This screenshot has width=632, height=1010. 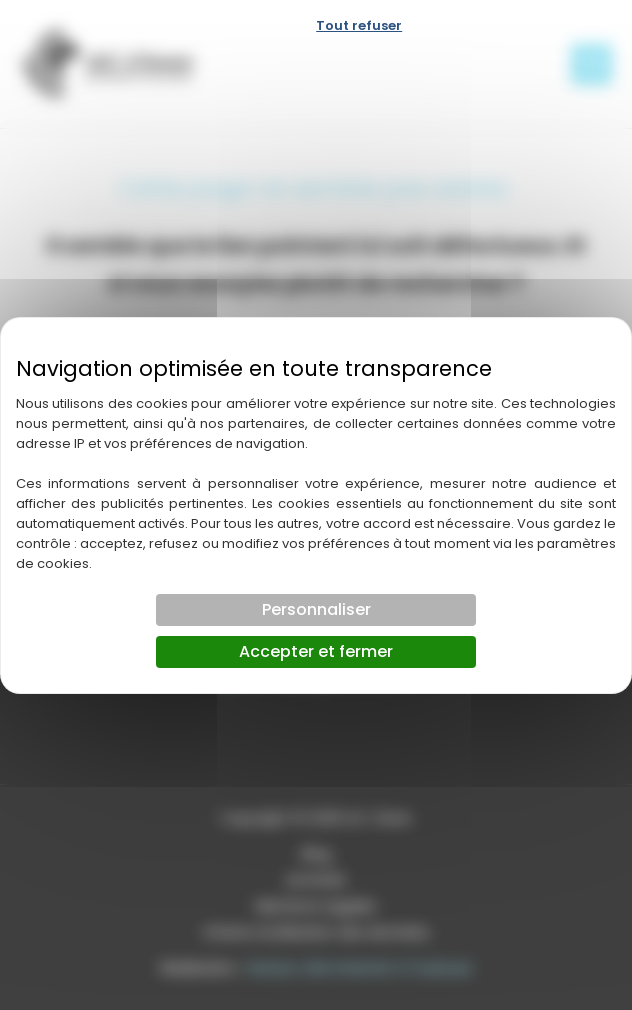 What do you see at coordinates (316, 609) in the screenshot?
I see `Personnaliser [Personnaliser (fenêtre modale)]` at bounding box center [316, 609].